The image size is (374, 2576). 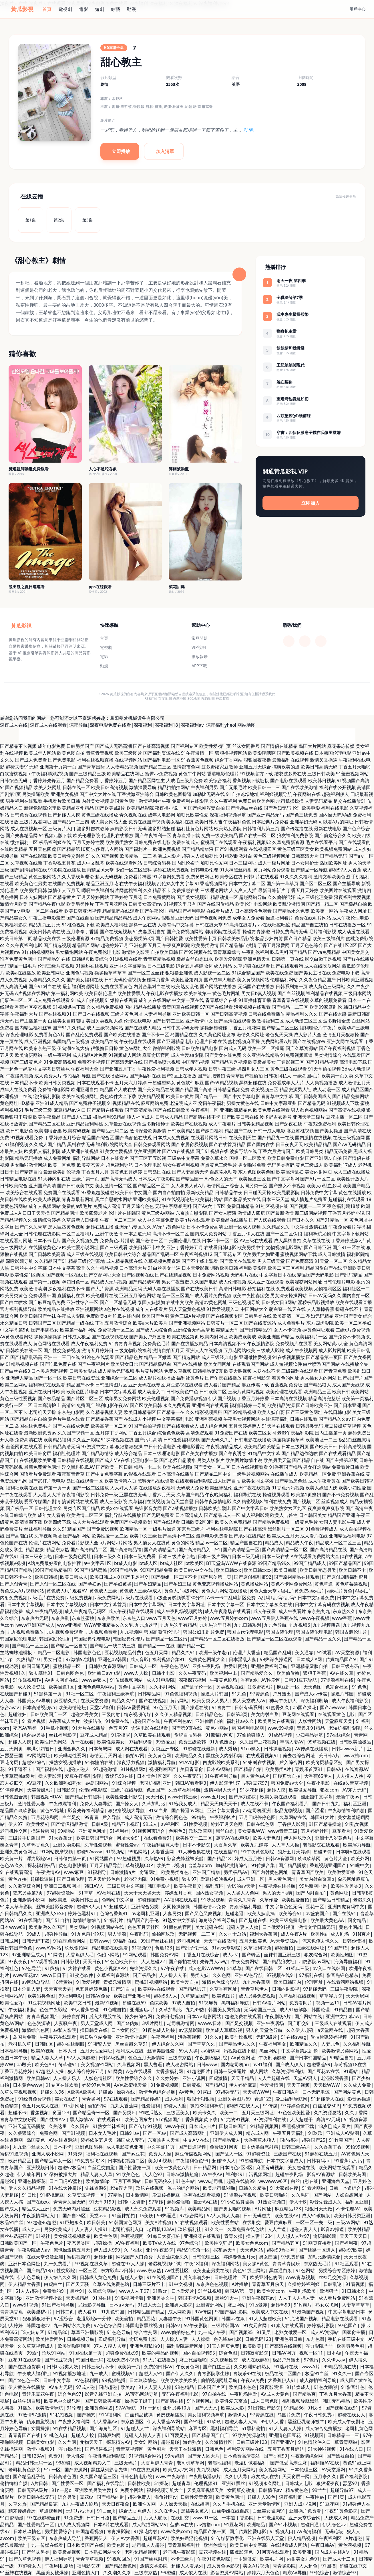 I want to click on 东京热自慰影院, so click(x=192, y=1213).